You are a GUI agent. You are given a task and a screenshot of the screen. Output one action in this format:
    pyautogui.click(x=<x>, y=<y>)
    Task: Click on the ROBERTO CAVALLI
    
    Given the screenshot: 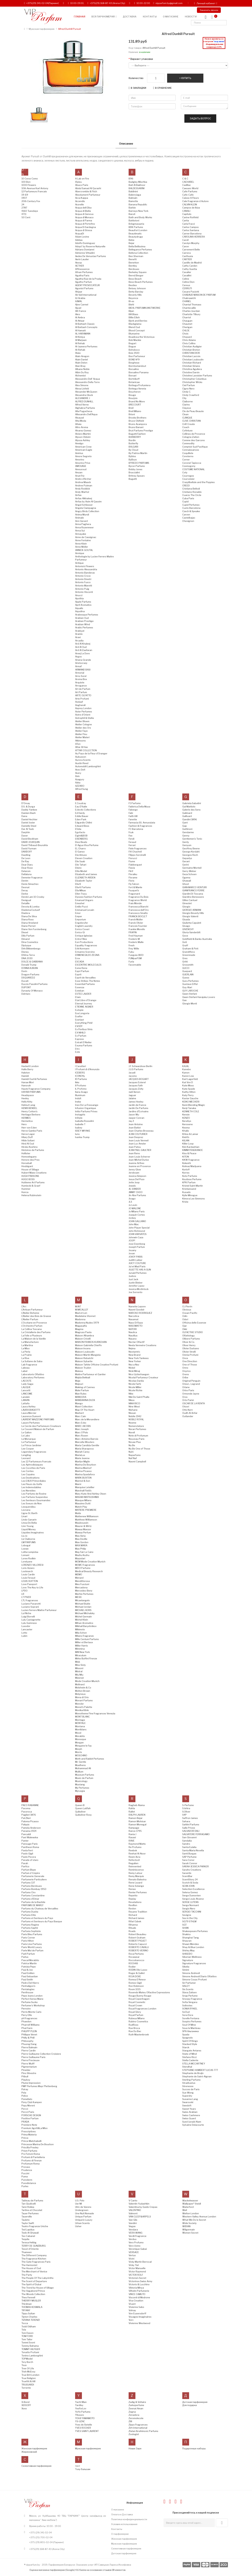 What is the action you would take?
    pyautogui.click(x=139, y=1947)
    